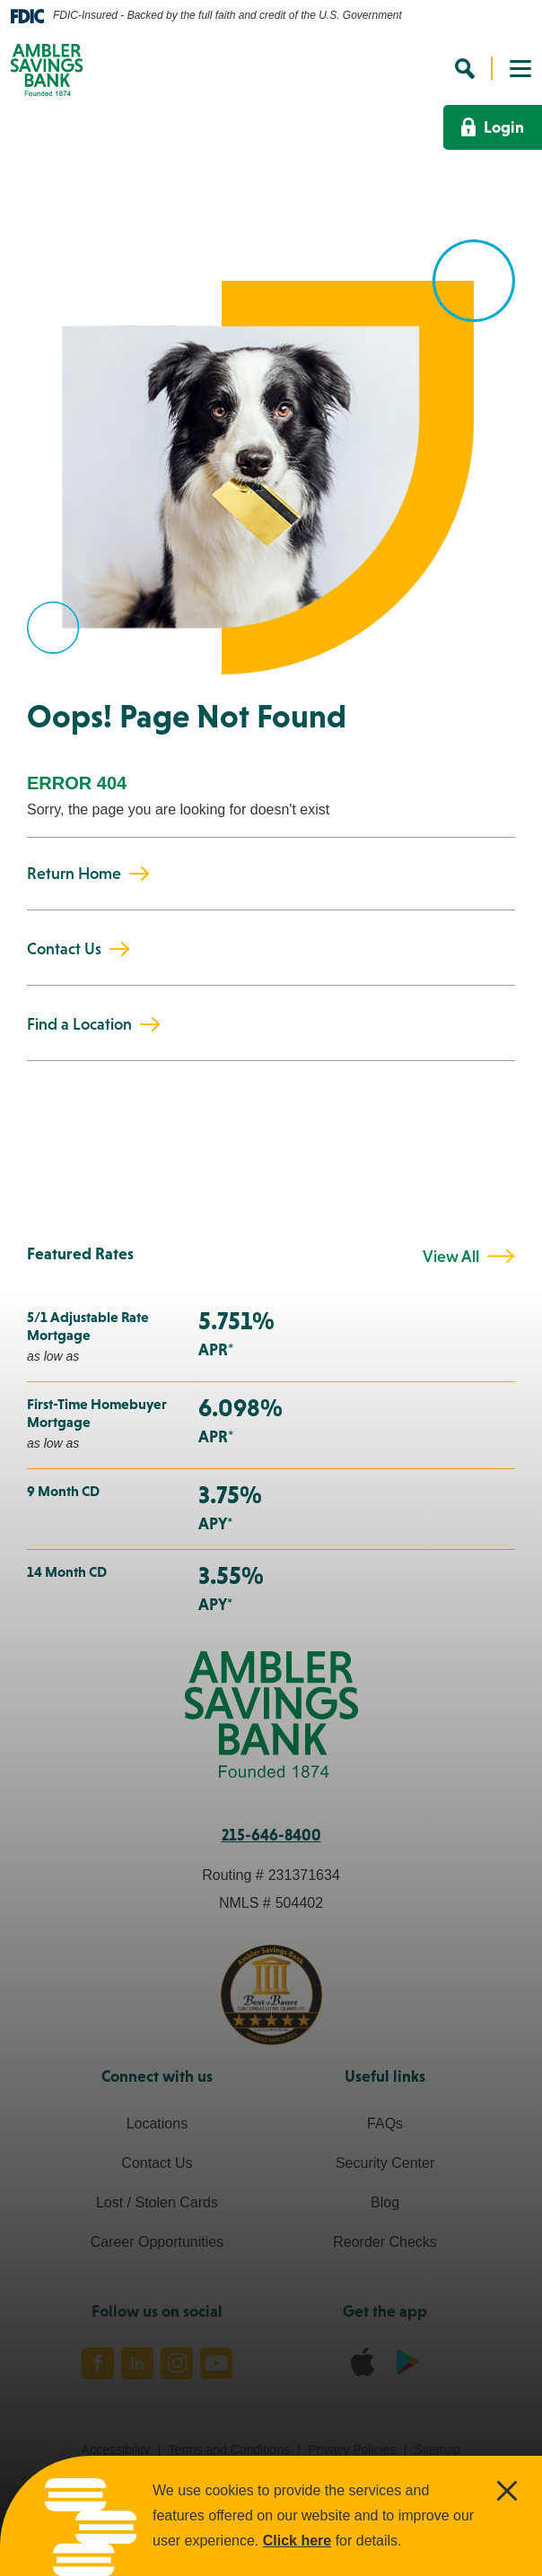 This screenshot has height=2576, width=542. Describe the element at coordinates (229, 2449) in the screenshot. I see `Terms and Conditions` at that location.